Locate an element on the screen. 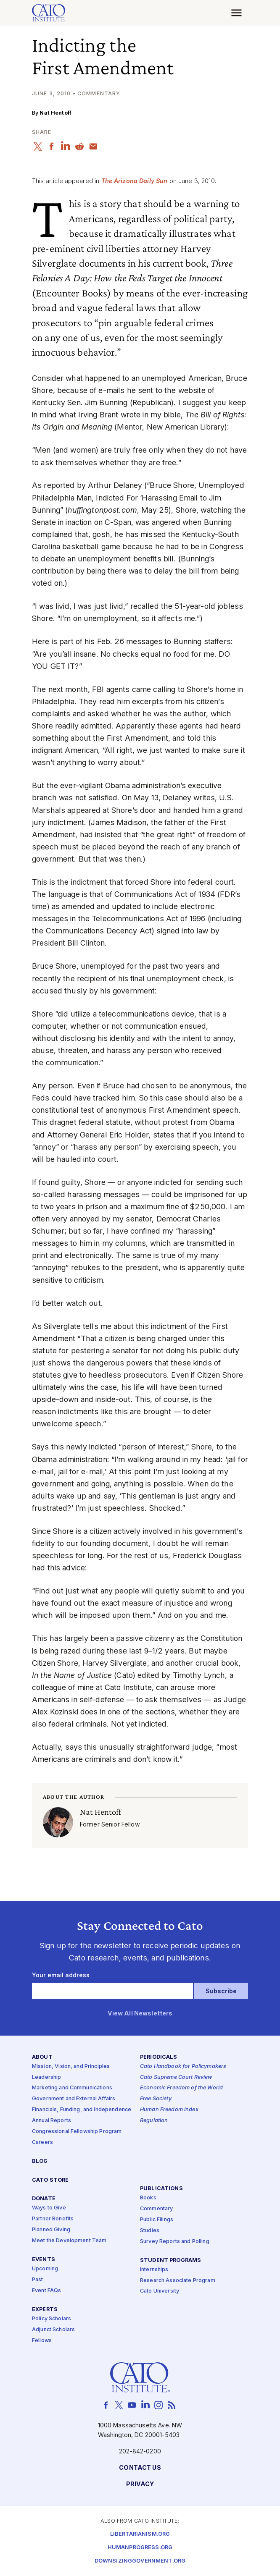 Image resolution: width=280 pixels, height=2576 pixels. Fellows is located at coordinates (42, 2340).